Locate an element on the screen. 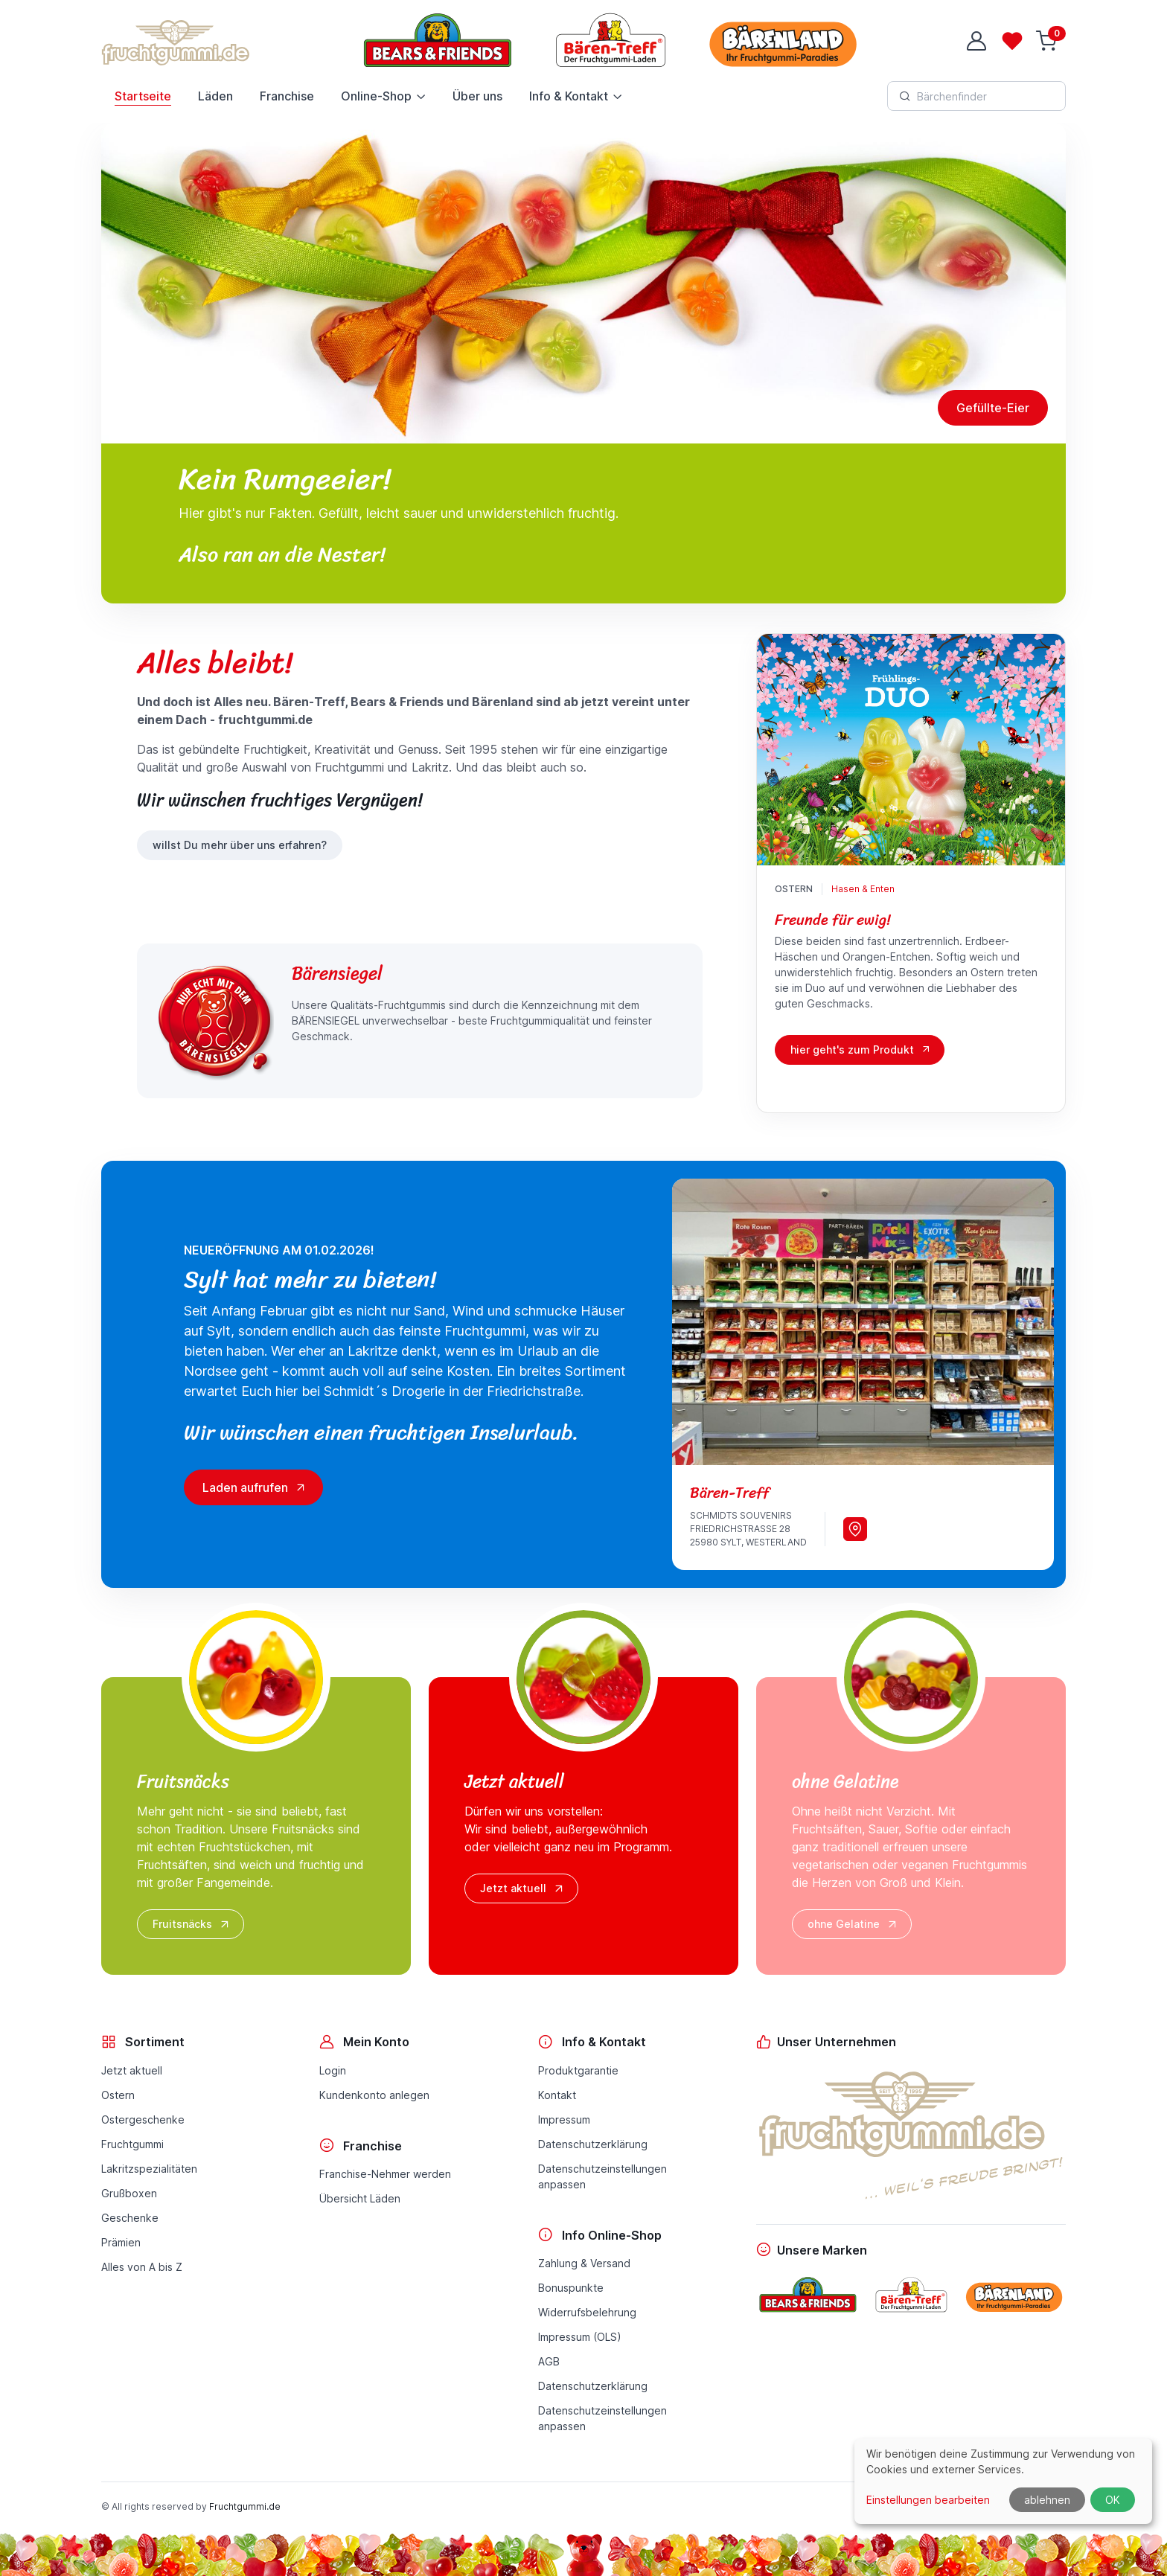  Lakritzspezialitäten is located at coordinates (149, 2168).